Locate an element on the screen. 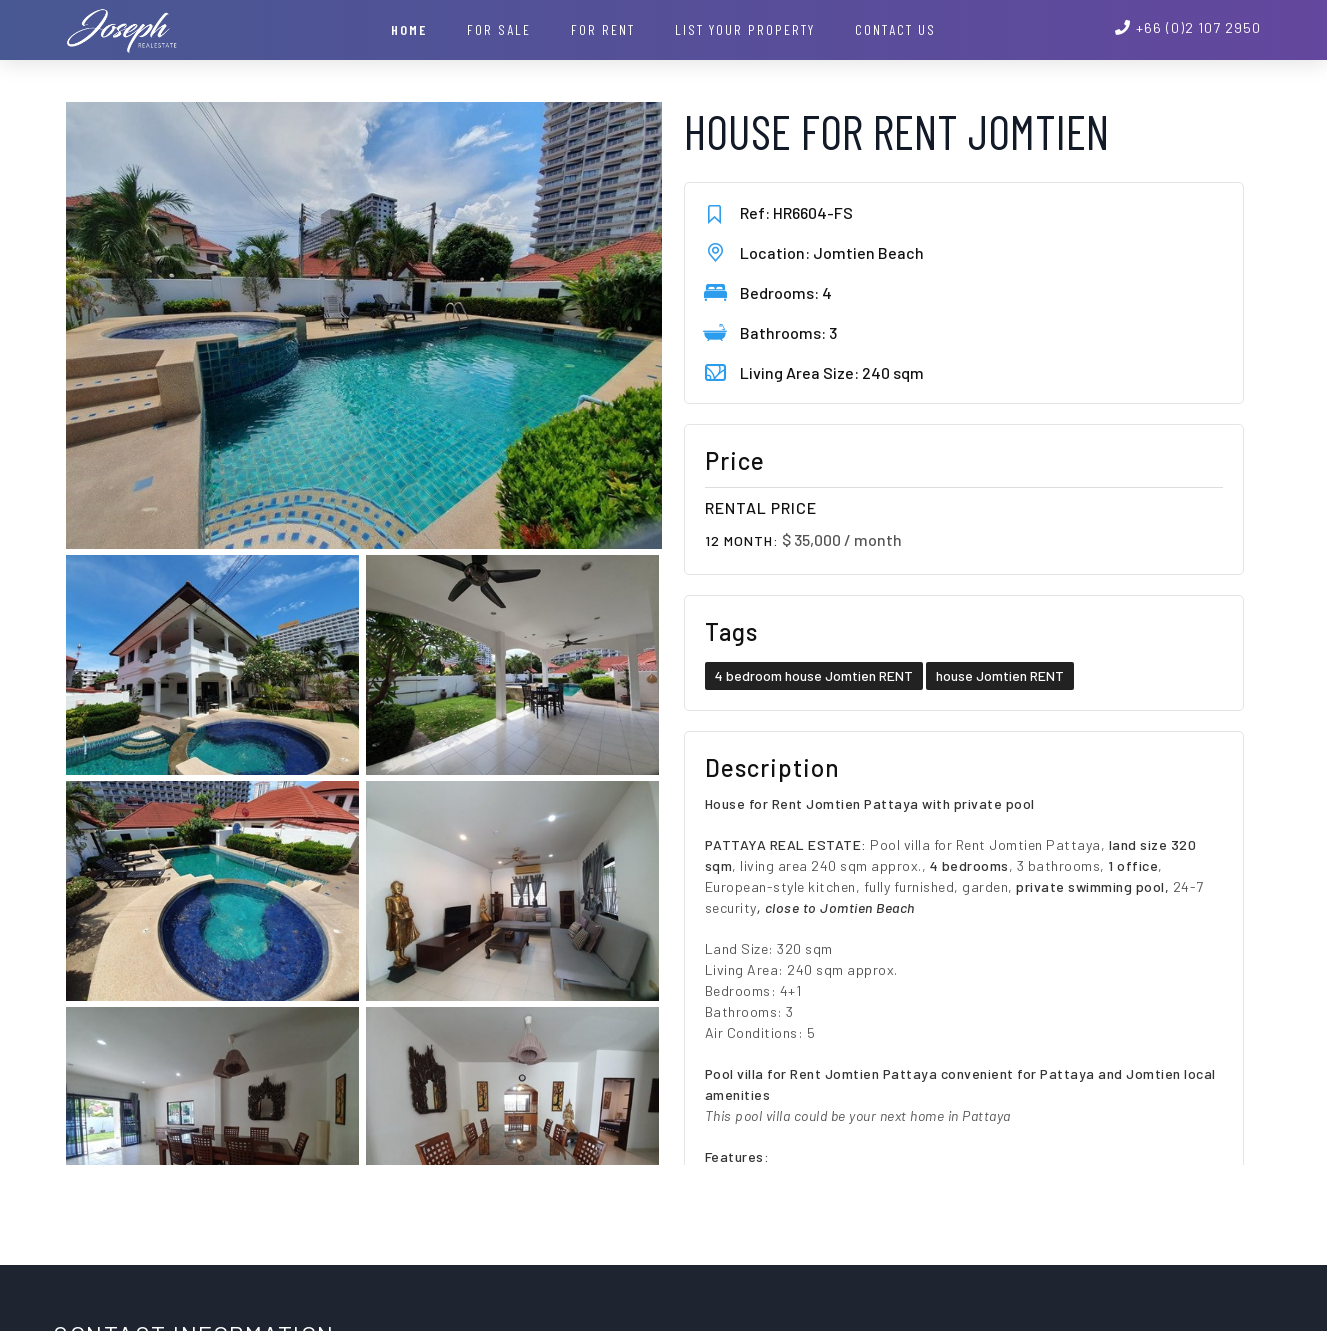  4 bedroom house Jomtien RENT is located at coordinates (814, 675).